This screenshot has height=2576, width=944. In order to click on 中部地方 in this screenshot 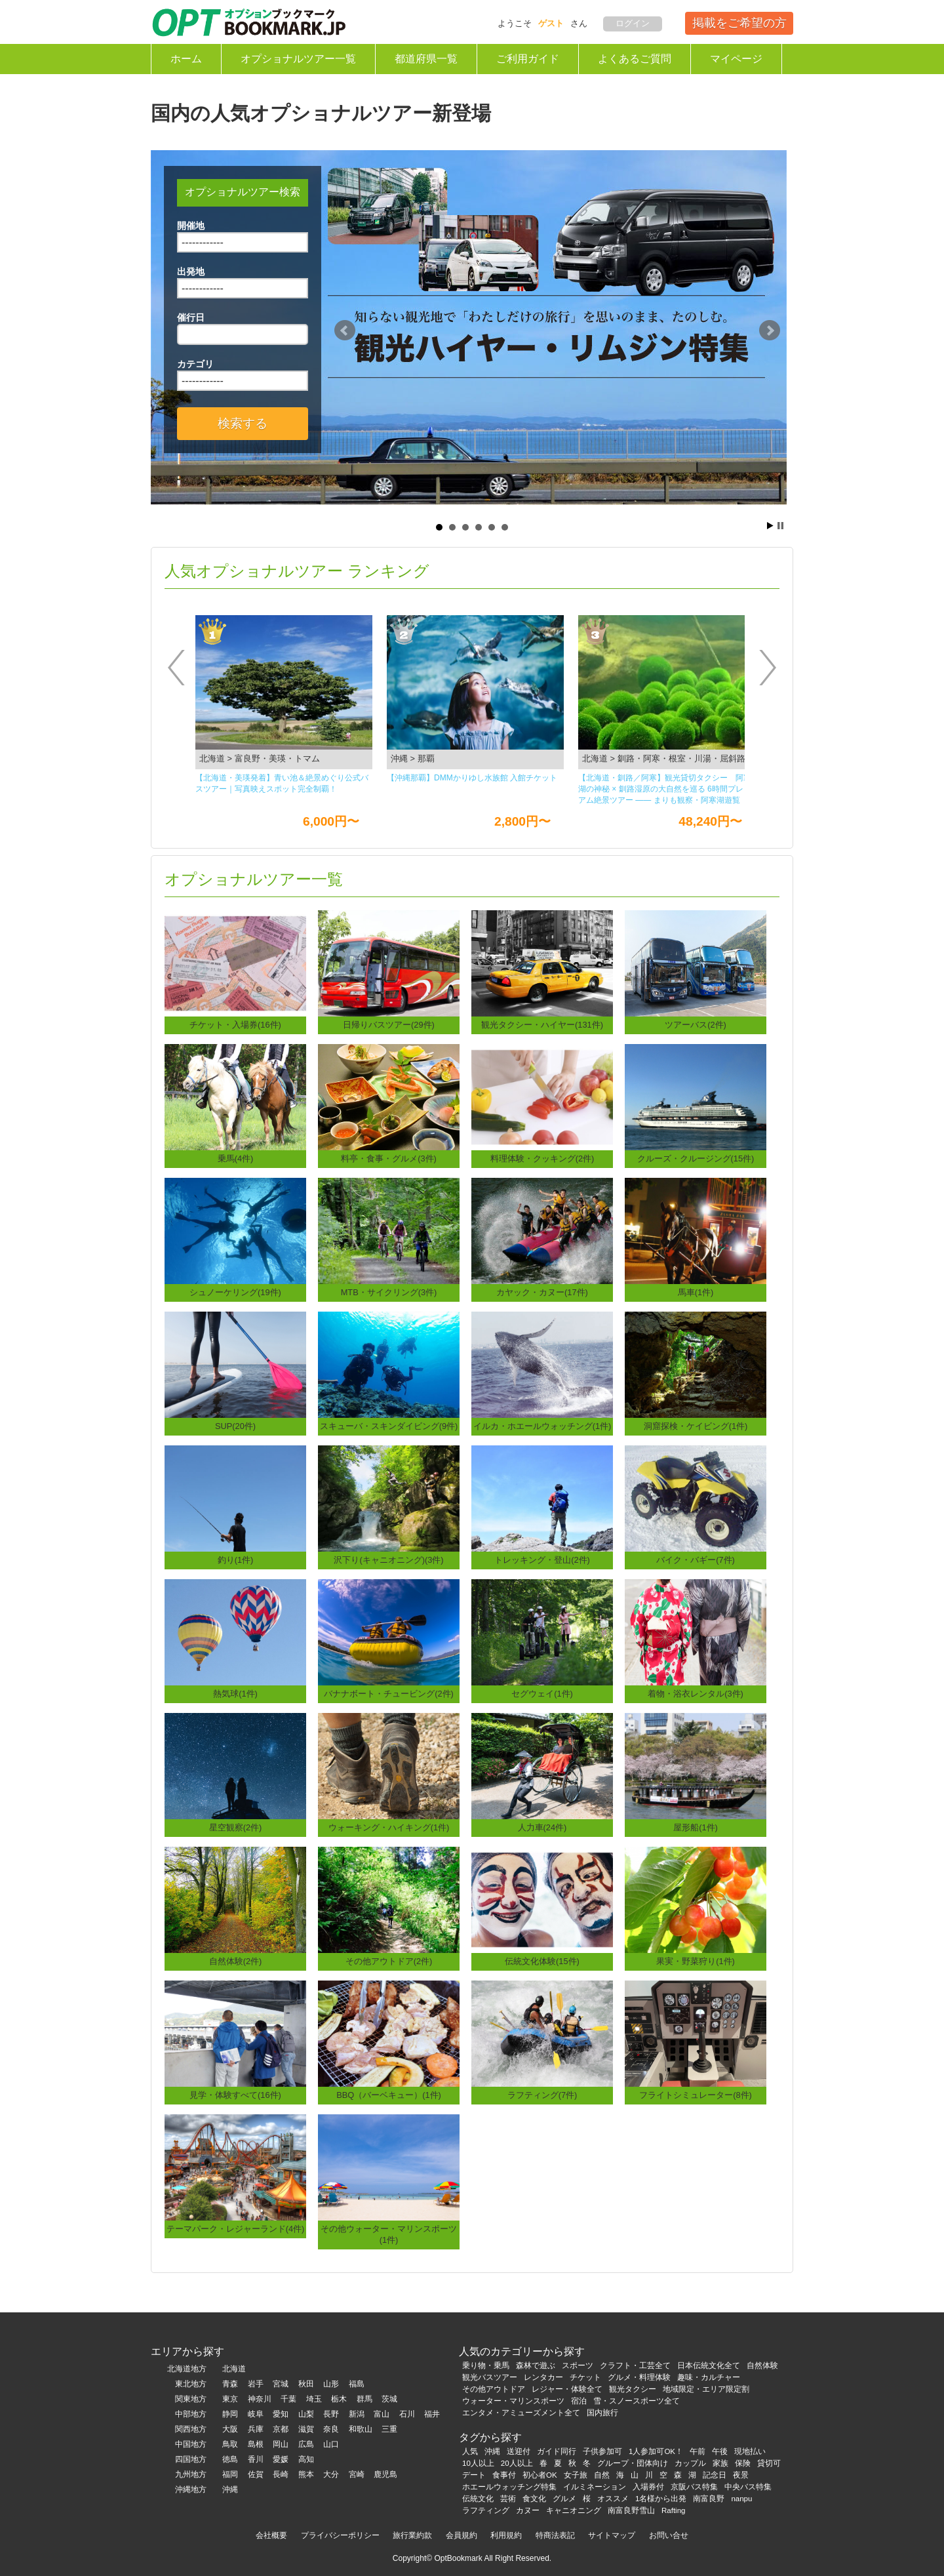, I will do `click(190, 2414)`.